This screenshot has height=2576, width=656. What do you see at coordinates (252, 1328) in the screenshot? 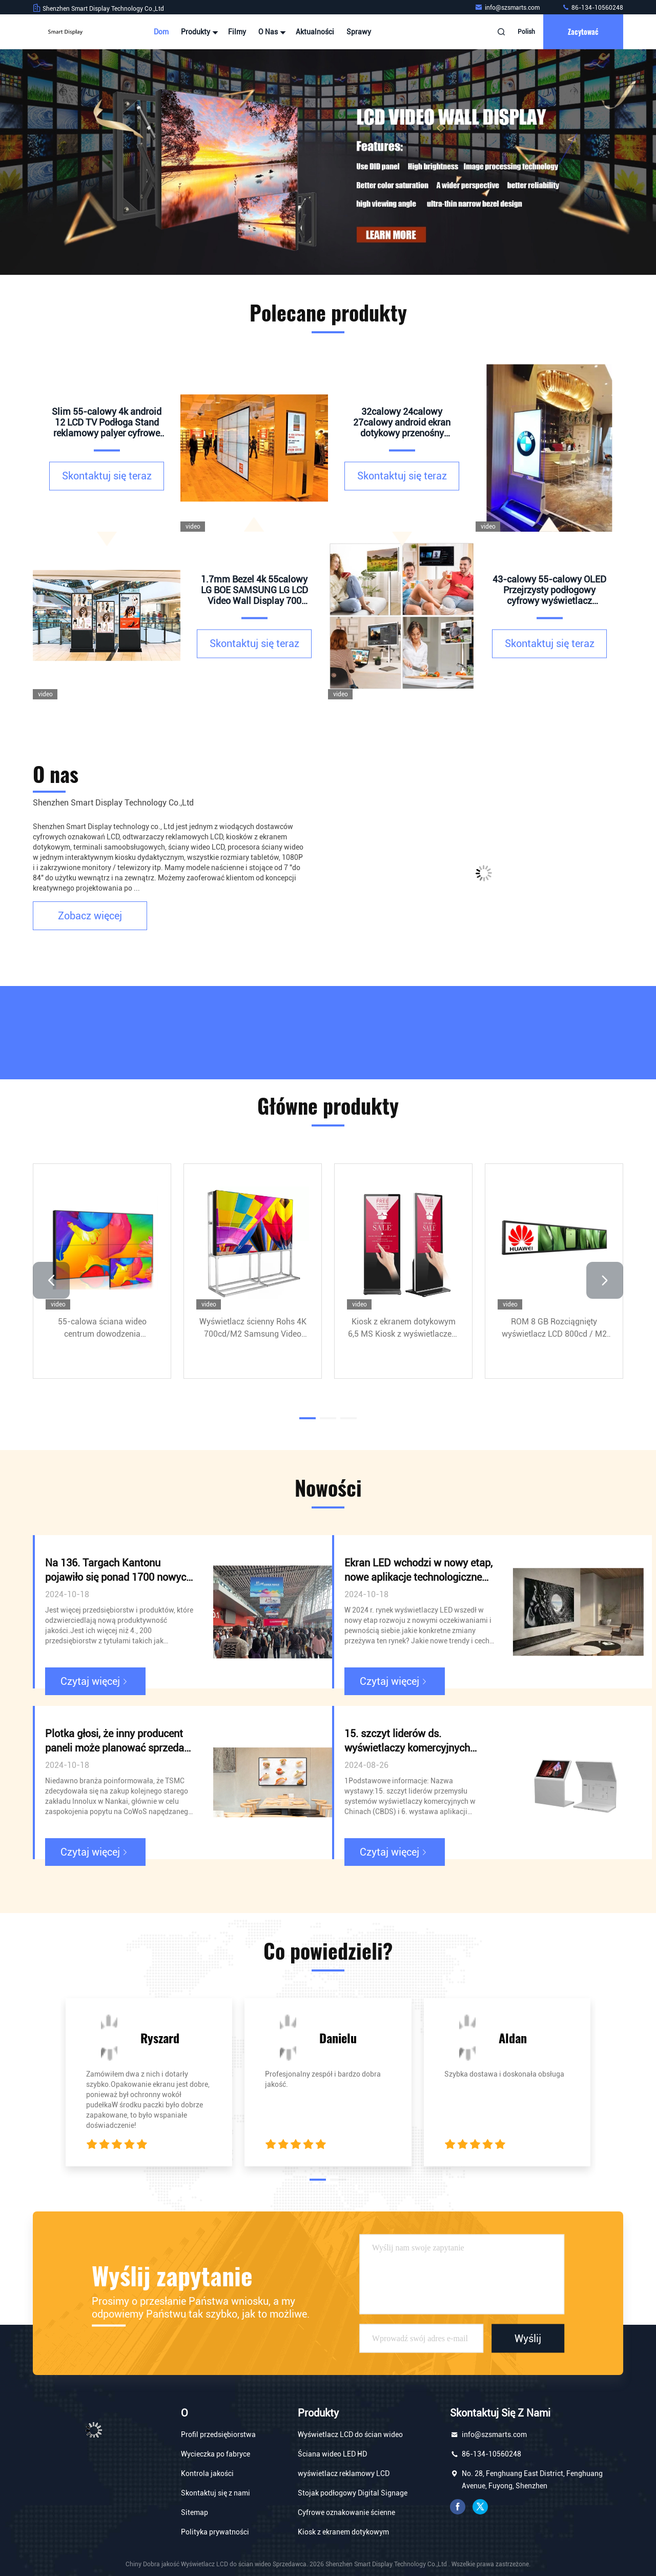
I see `Wyświetlacz ścienny Rohs 4K 700cd/M2 Samsung Video Wall 55 cali 1920x1080` at bounding box center [252, 1328].